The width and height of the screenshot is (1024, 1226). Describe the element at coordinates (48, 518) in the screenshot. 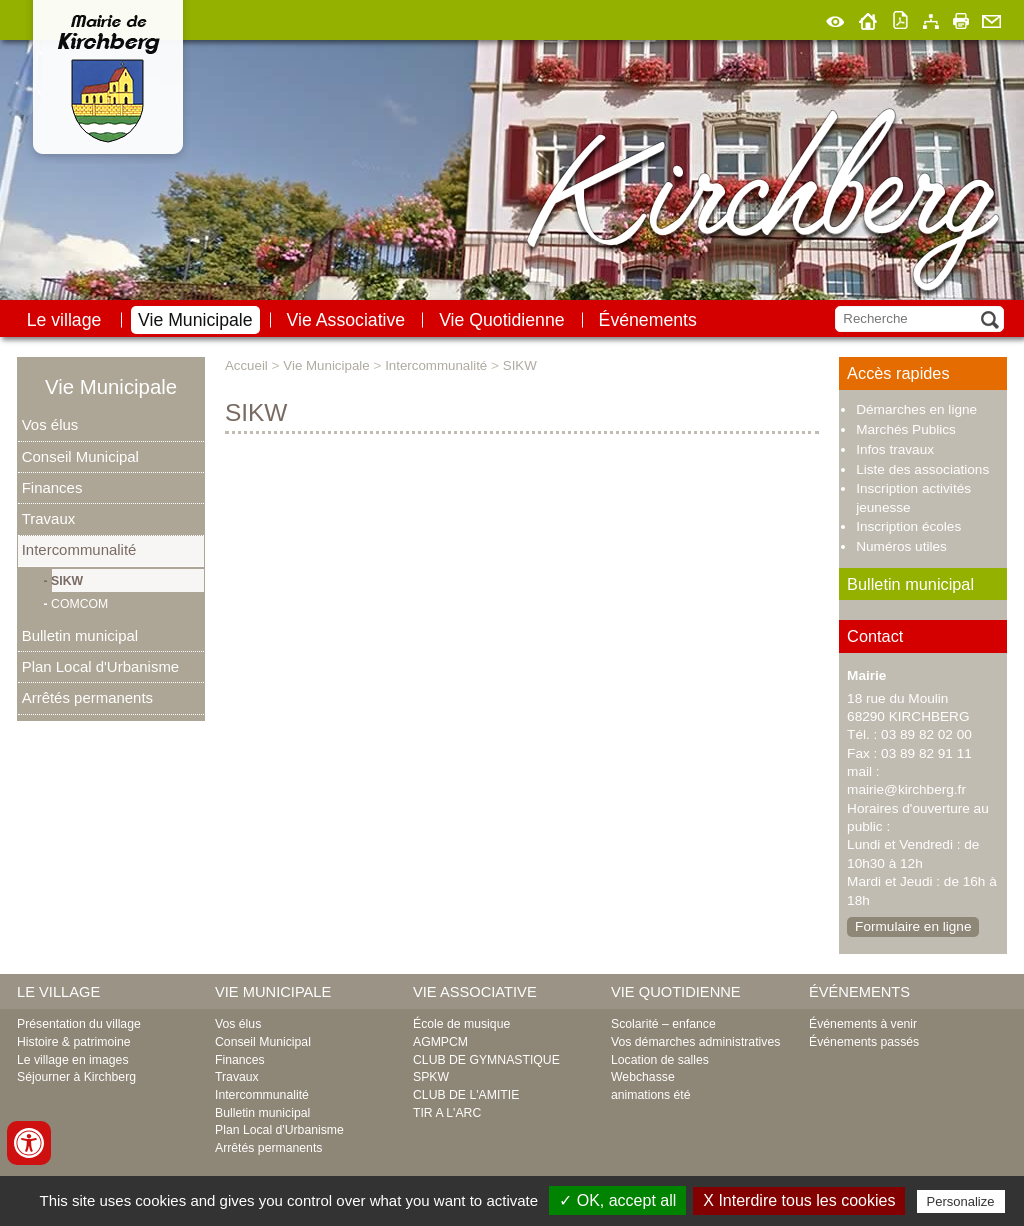

I see `Travaux` at that location.